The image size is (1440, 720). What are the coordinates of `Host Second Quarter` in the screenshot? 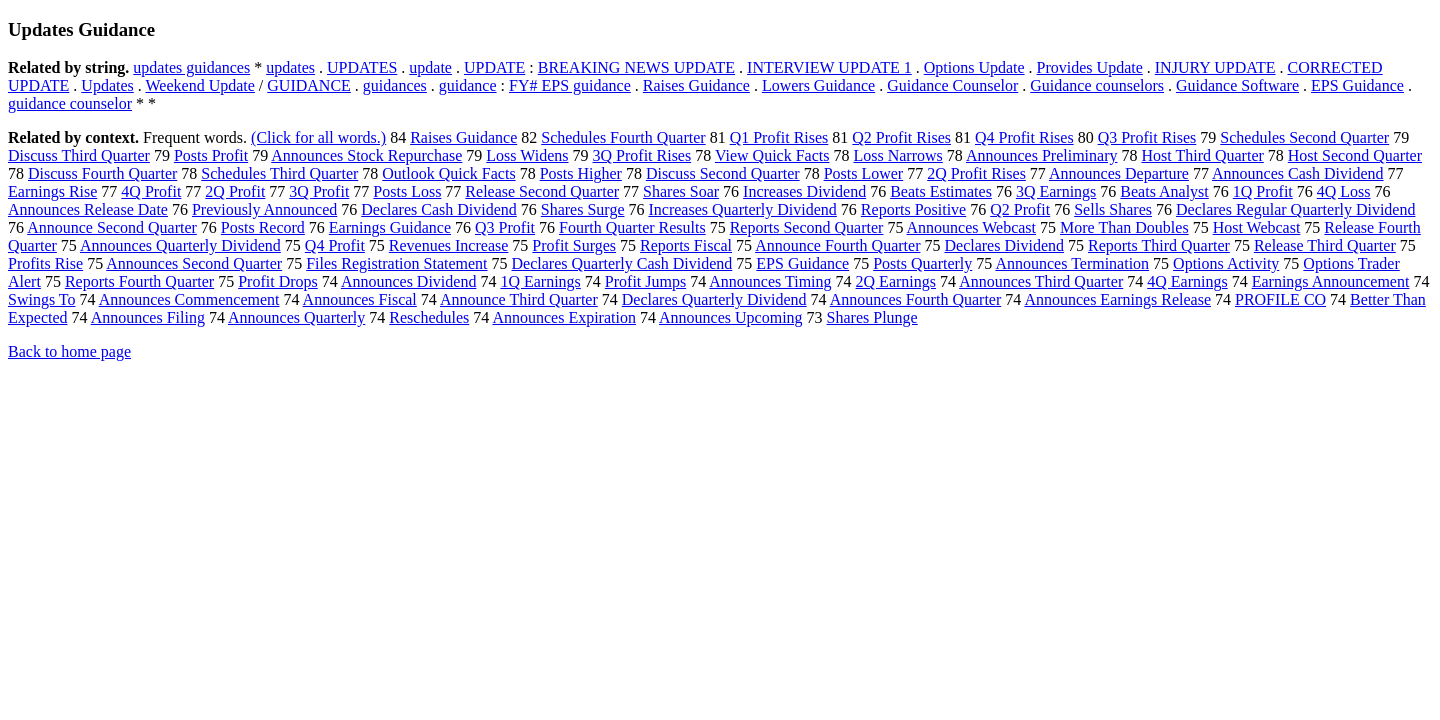 It's located at (1355, 155).